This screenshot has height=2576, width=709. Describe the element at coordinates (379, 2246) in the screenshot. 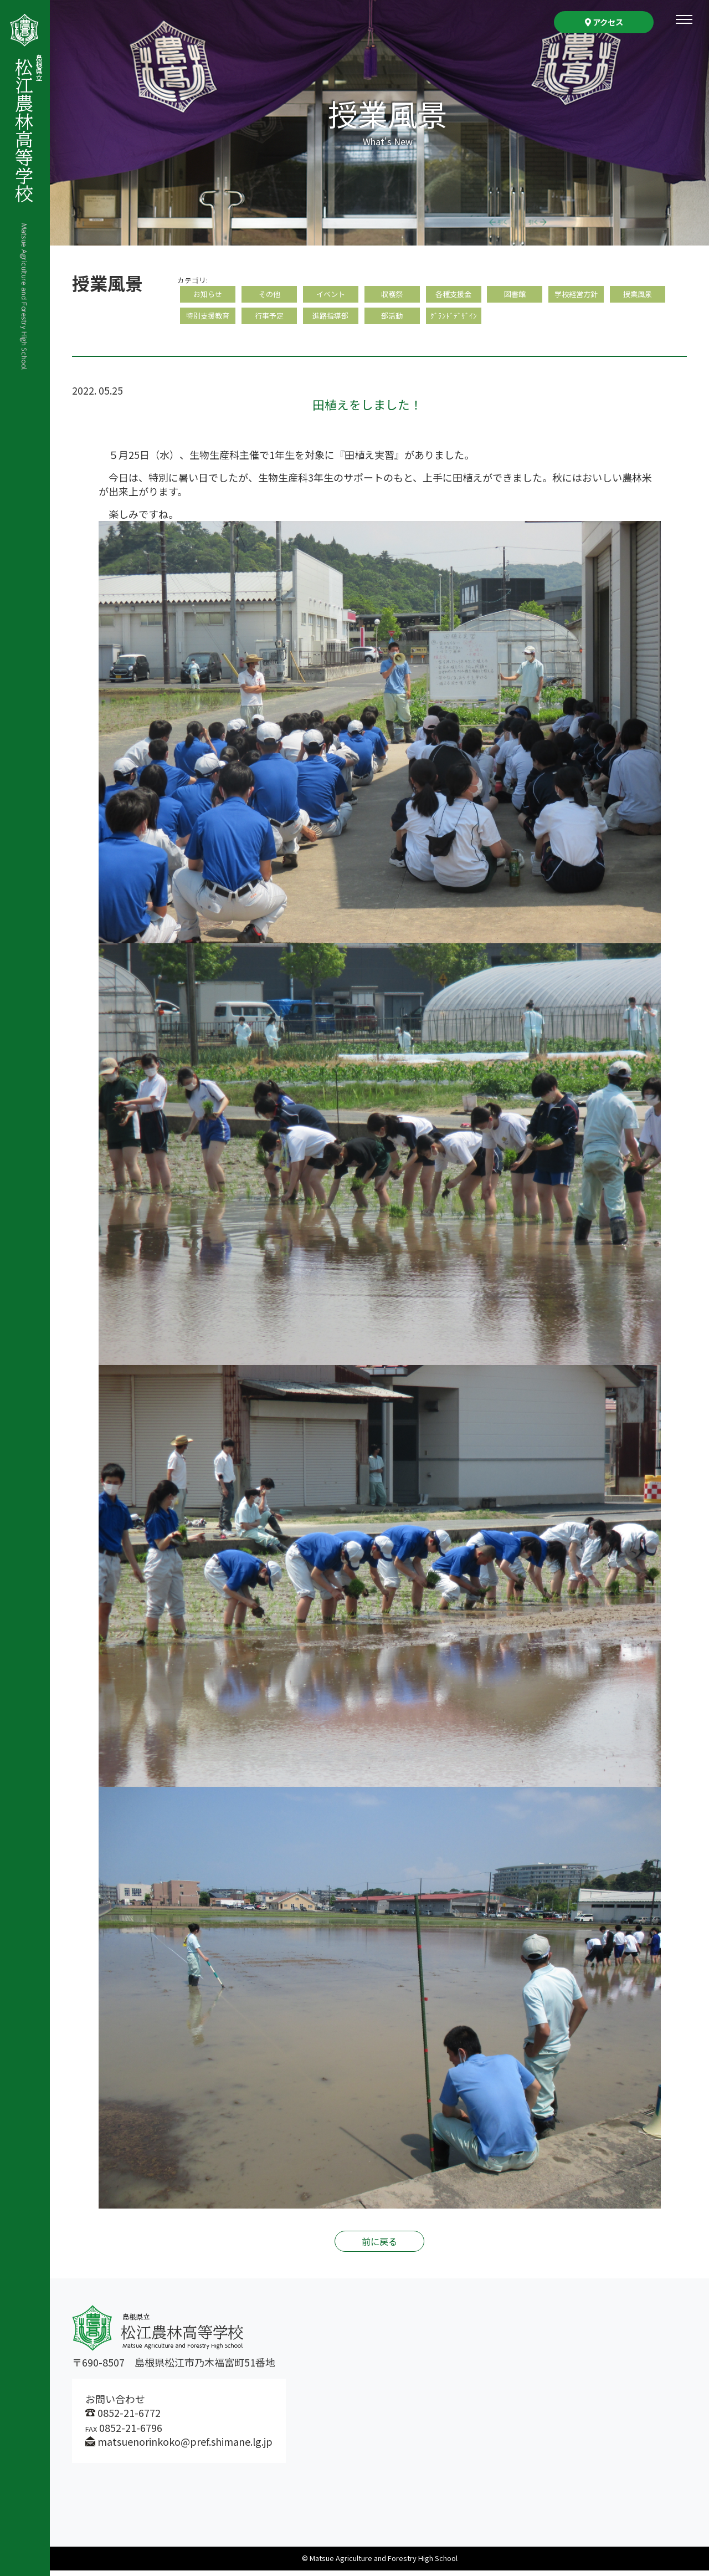

I see `前に戻る` at that location.